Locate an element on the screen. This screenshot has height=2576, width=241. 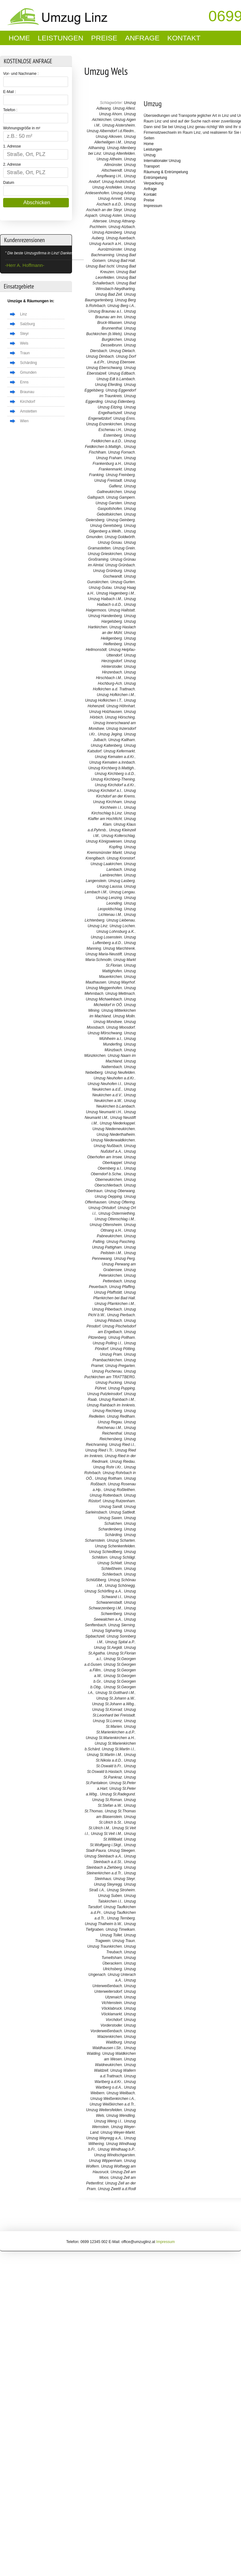
Umzug Losenstein is located at coordinates (106, 937).